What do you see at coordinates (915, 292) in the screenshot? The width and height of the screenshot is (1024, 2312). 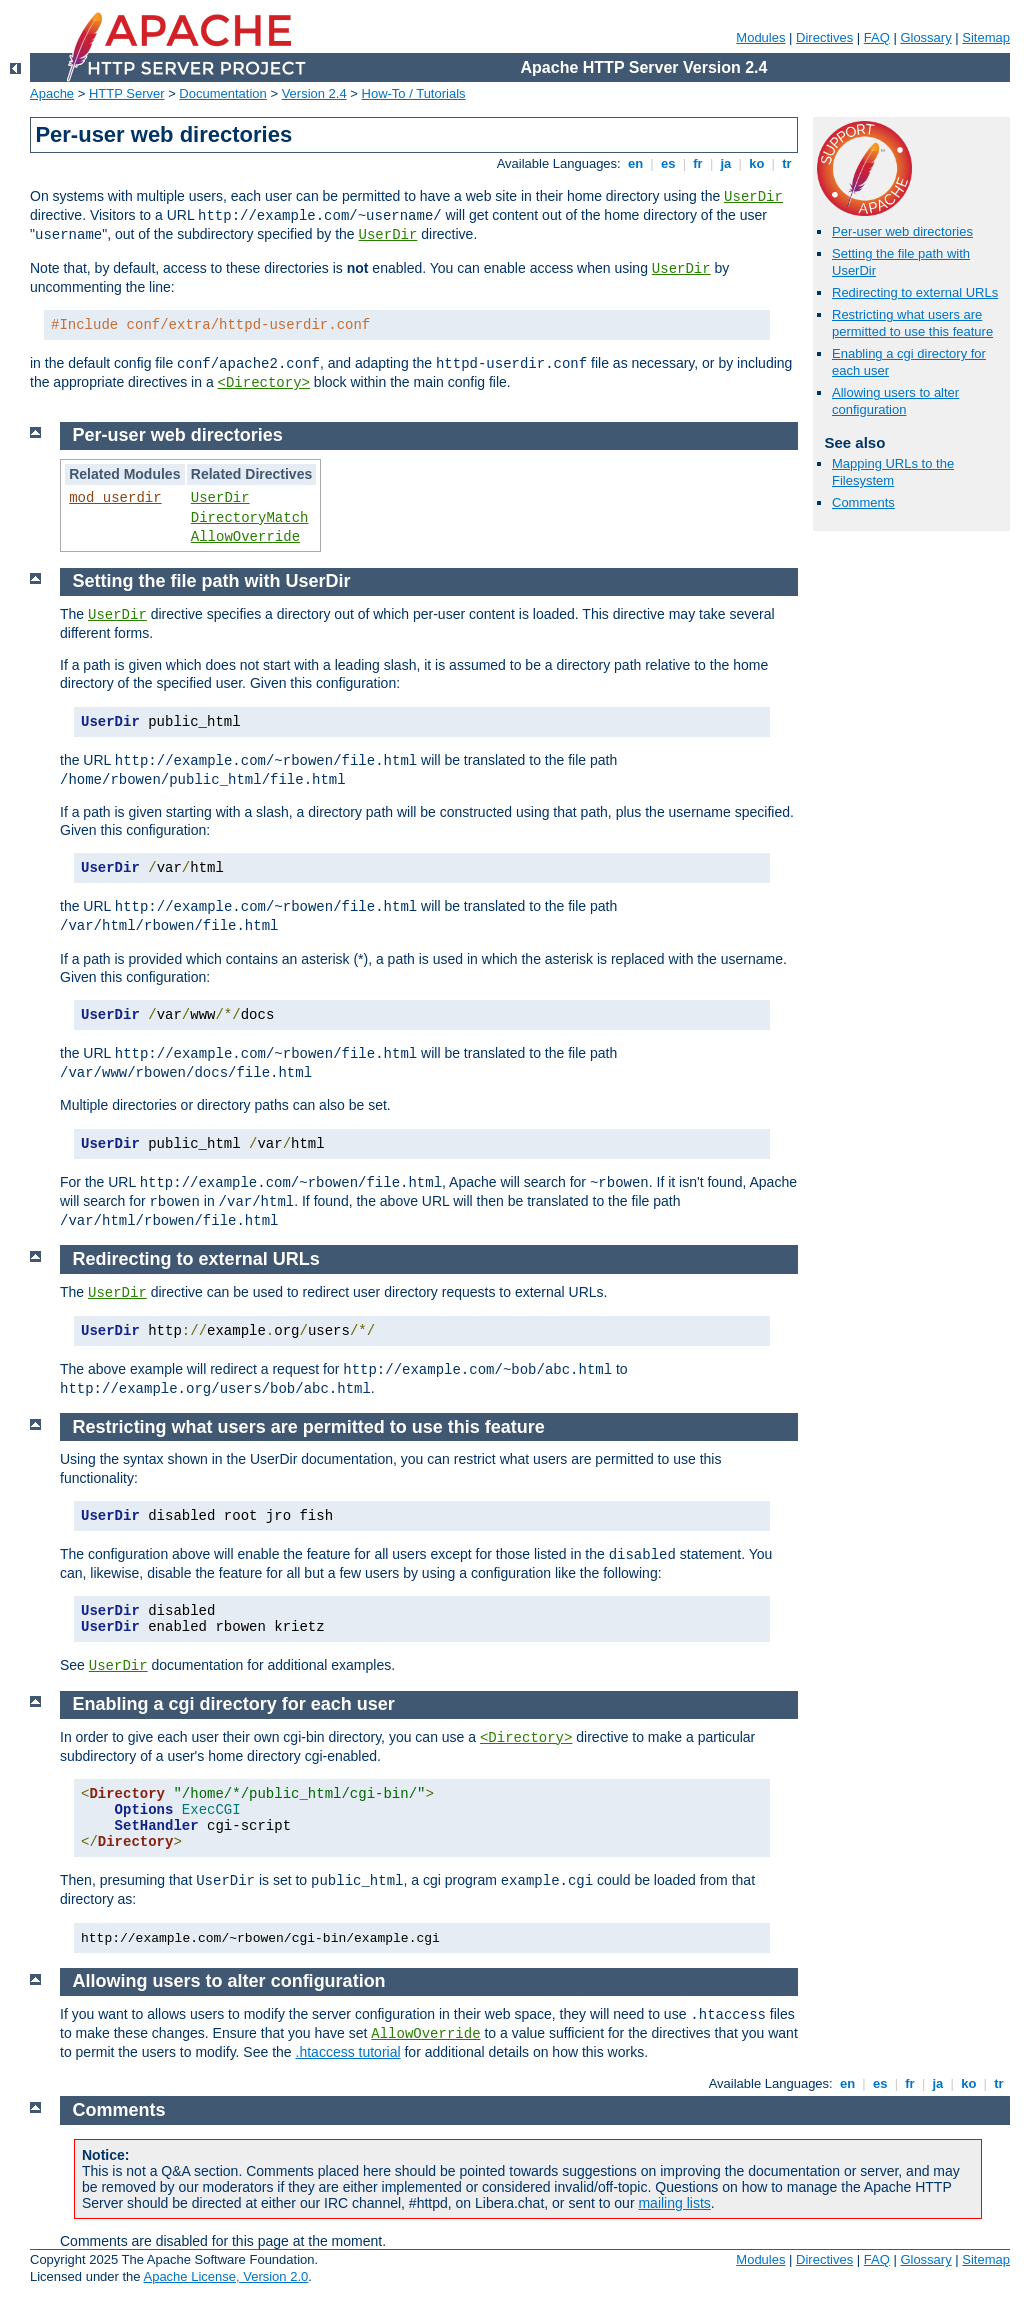 I see `Redirecting to external URLs` at bounding box center [915, 292].